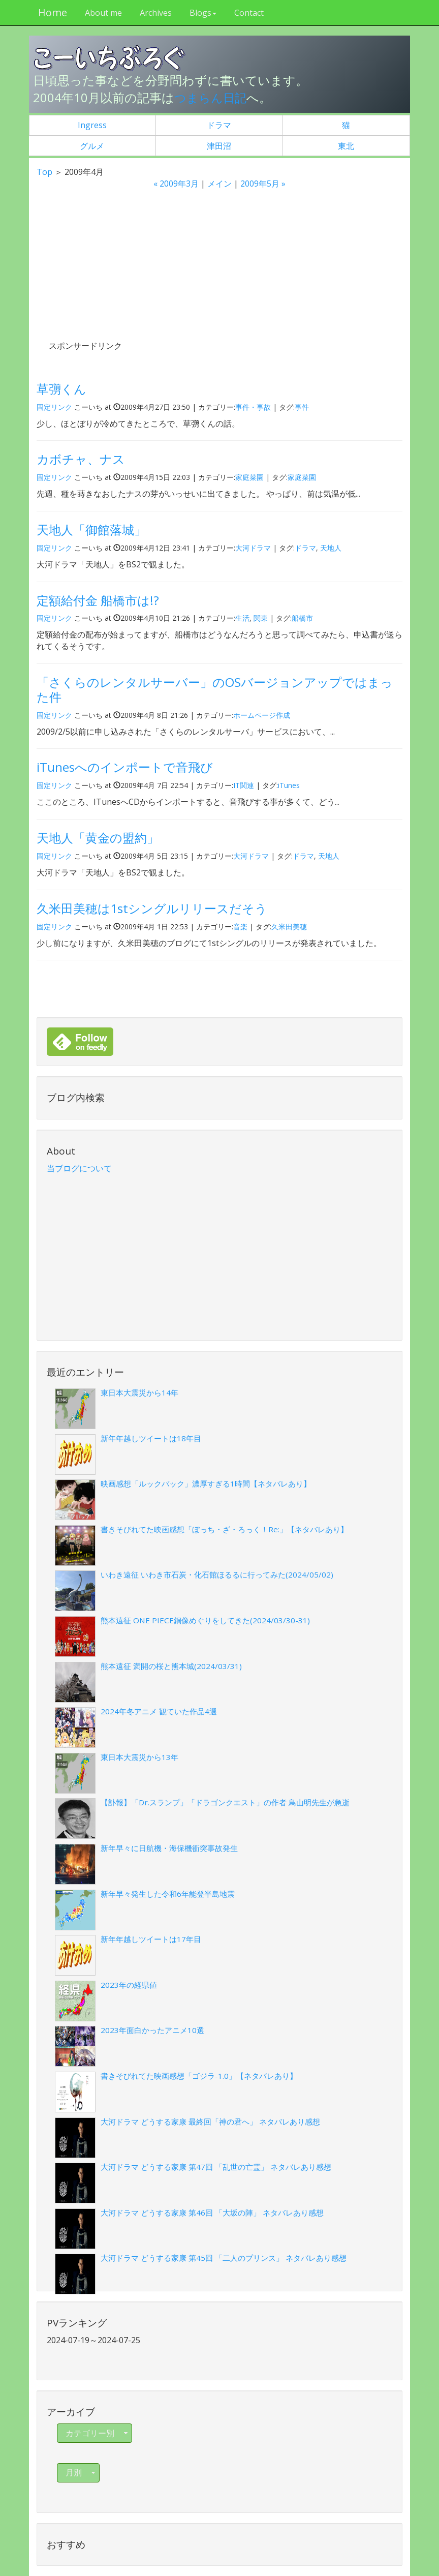  I want to click on 月別, so click(81, 2472).